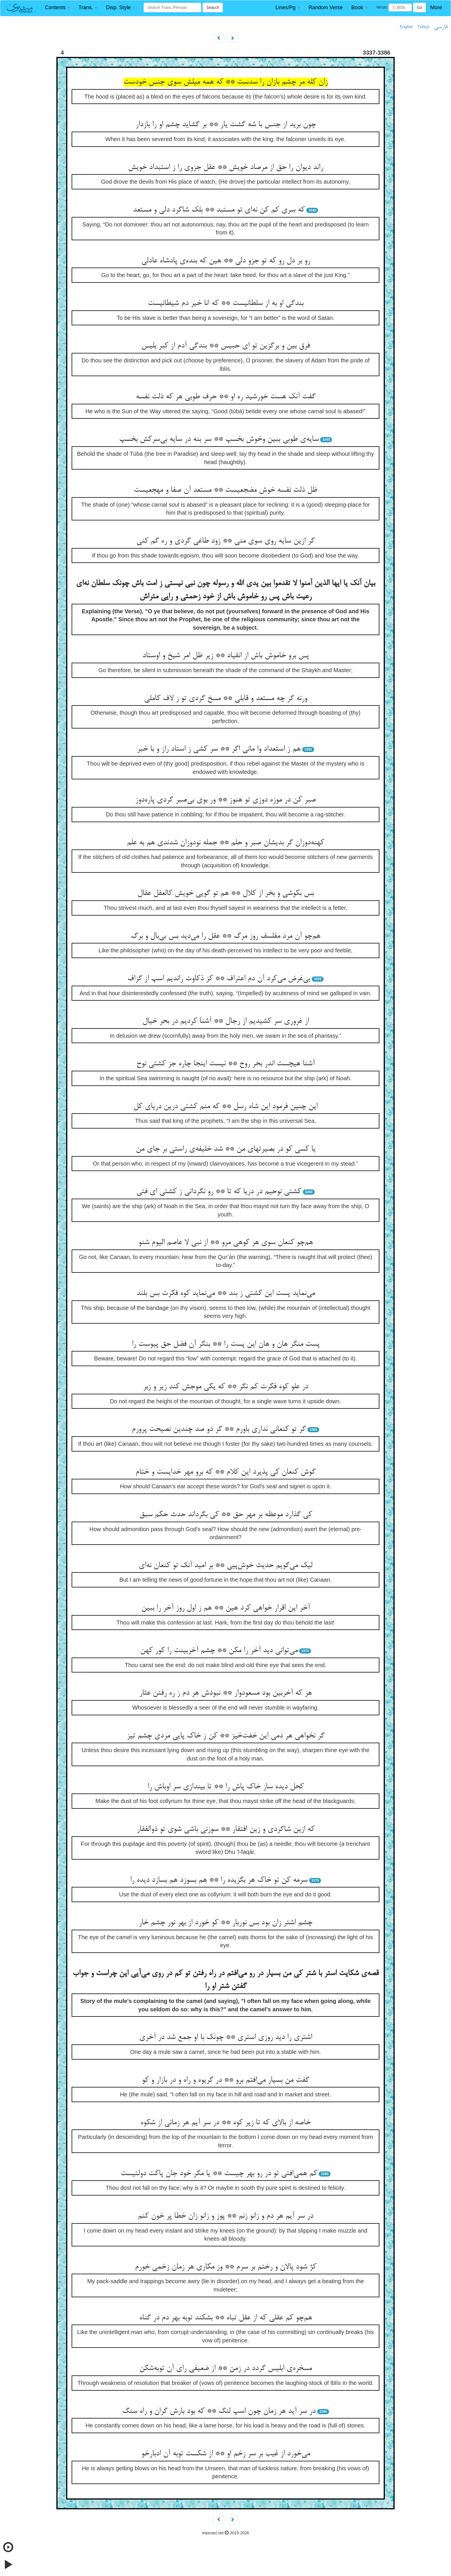 This screenshot has width=451, height=2576. Describe the element at coordinates (226, 1829) in the screenshot. I see `که ازین شاگردی و زین افتقار ** سوزنی باشی شوی تو ذوالفقار` at that location.